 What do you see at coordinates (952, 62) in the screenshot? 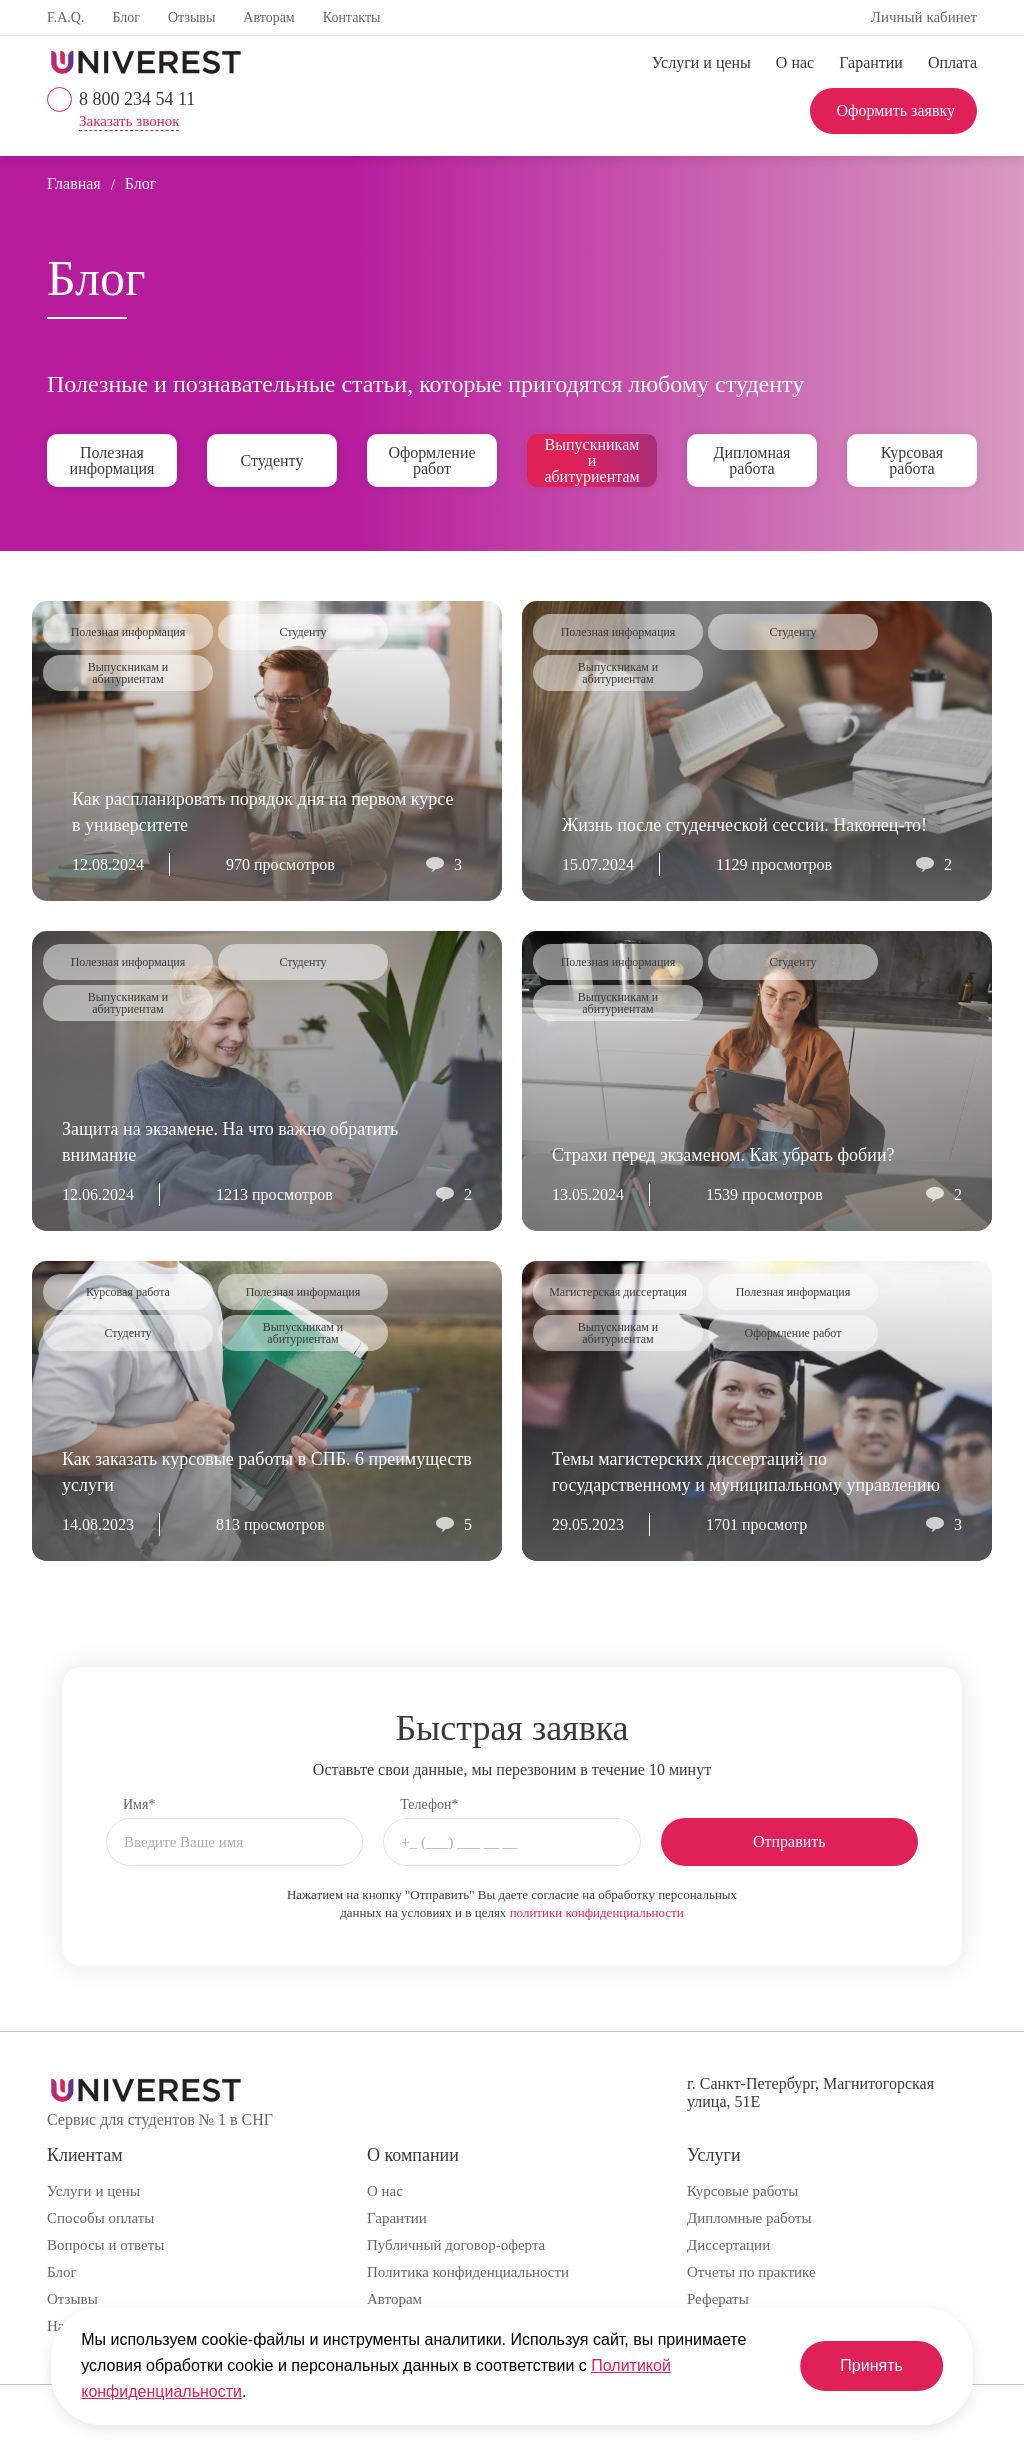
I see `Оплата` at bounding box center [952, 62].